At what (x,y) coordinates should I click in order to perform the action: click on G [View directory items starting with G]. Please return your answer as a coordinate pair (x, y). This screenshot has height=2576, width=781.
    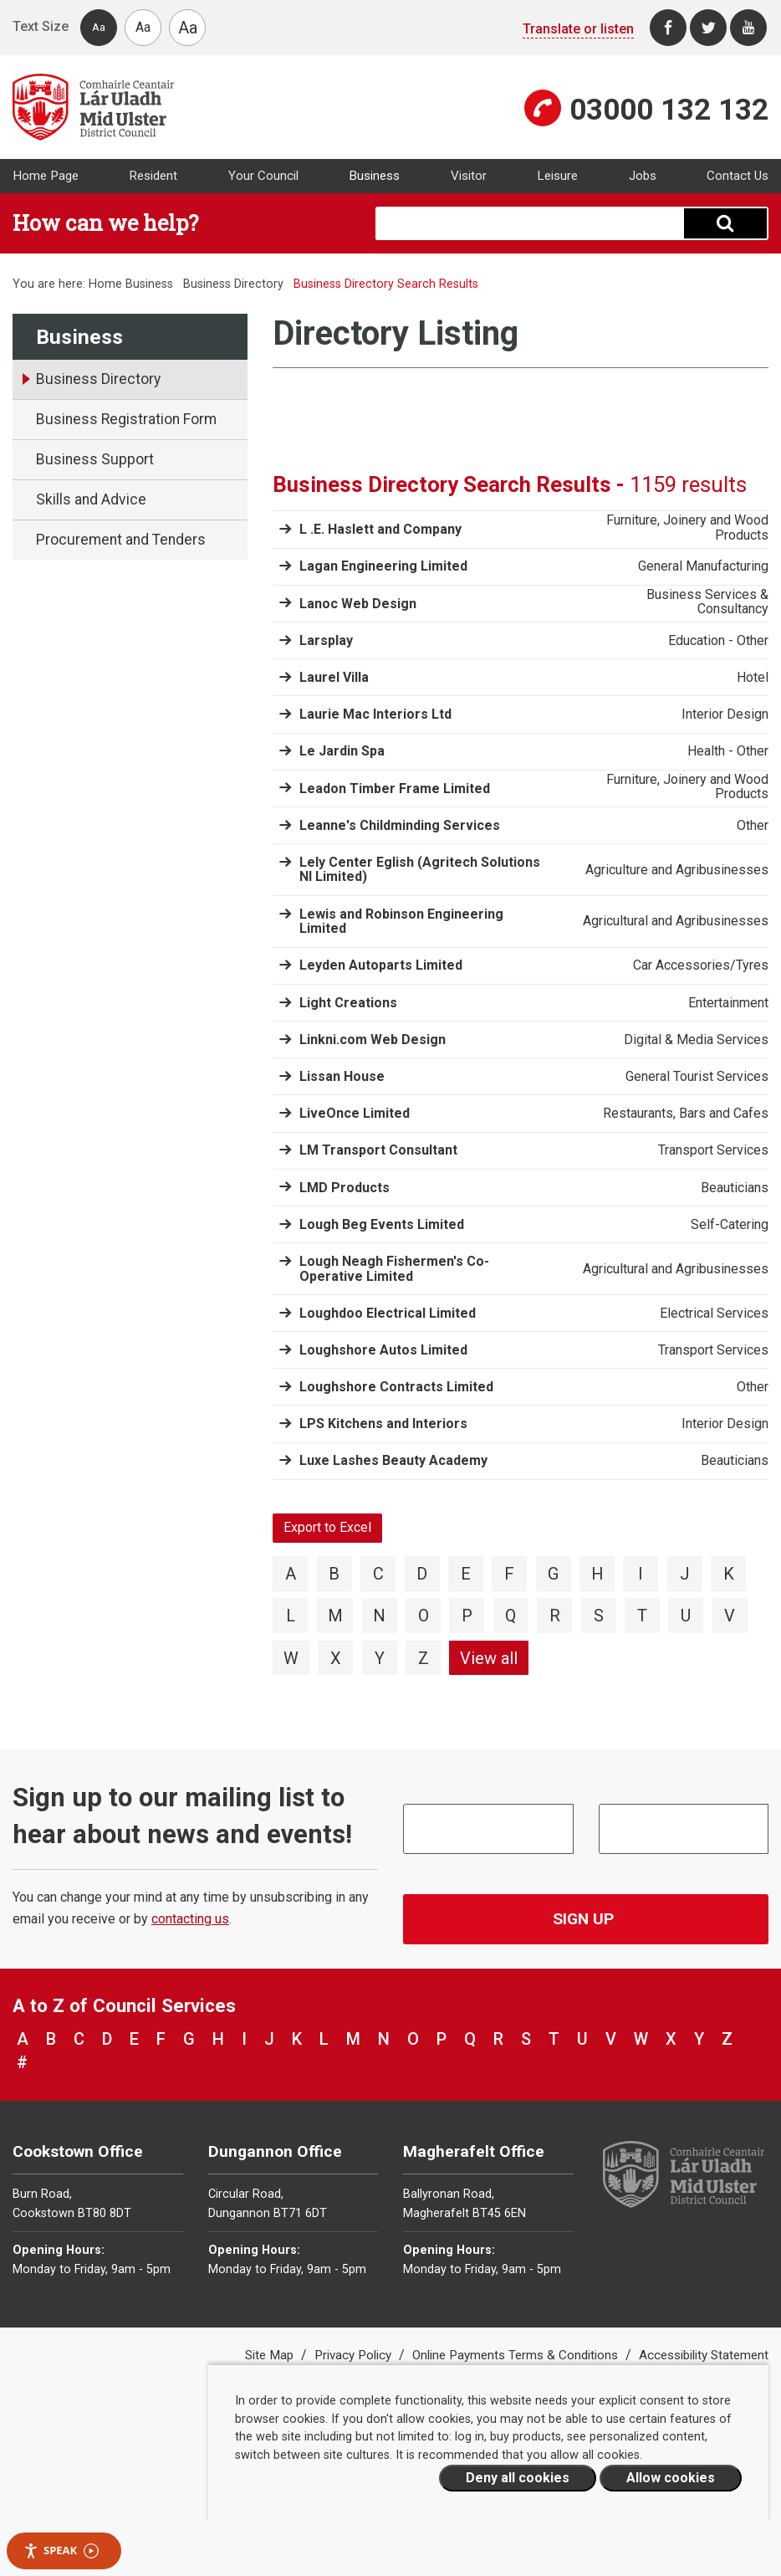
    Looking at the image, I should click on (553, 1574).